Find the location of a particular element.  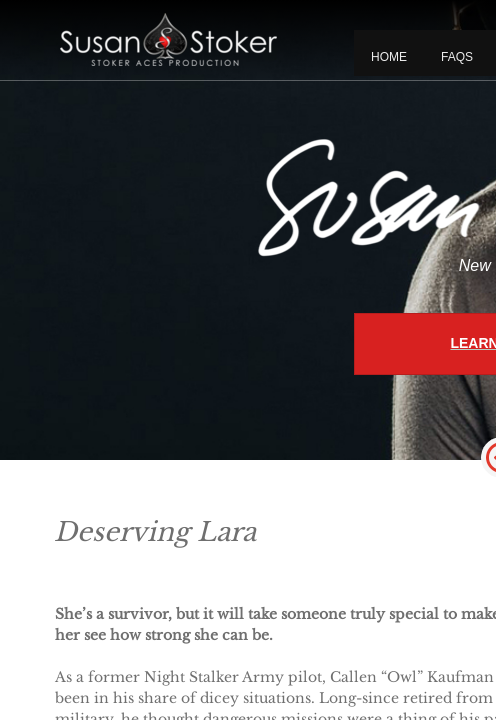

FAQS is located at coordinates (457, 57).